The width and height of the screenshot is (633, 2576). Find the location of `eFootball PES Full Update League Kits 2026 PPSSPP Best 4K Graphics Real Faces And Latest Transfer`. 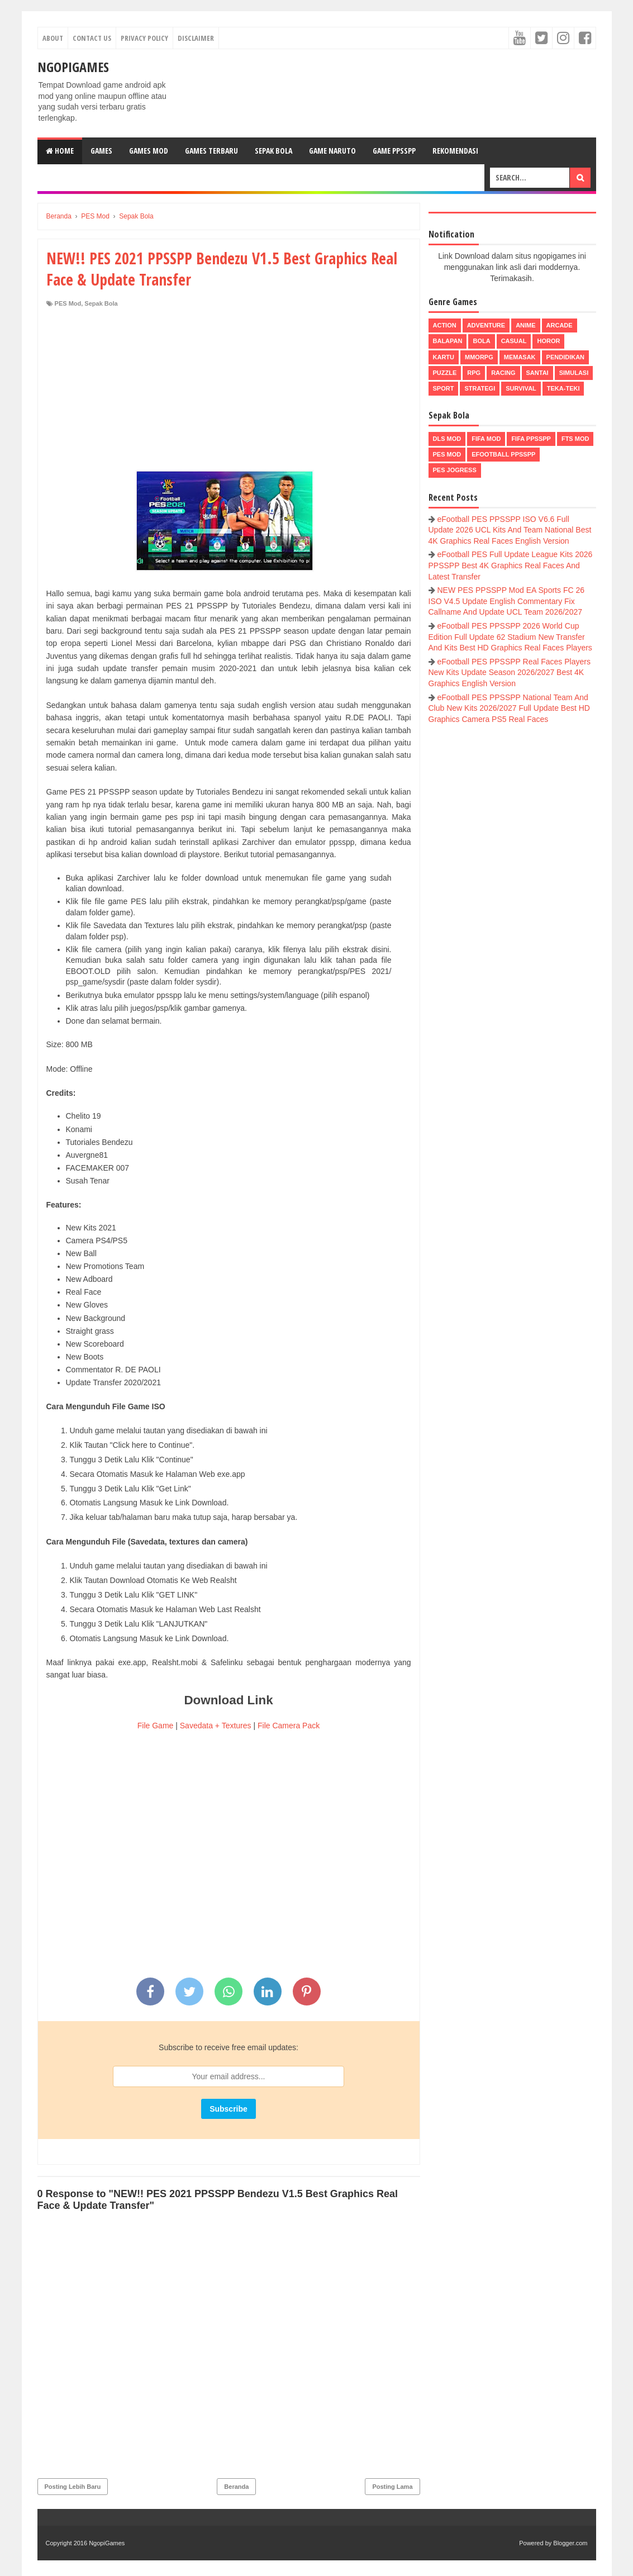

eFootball PES Full Update League Kits 2026 PPSSPP Best 4K Graphics Real Faces And Latest Transfer is located at coordinates (511, 565).